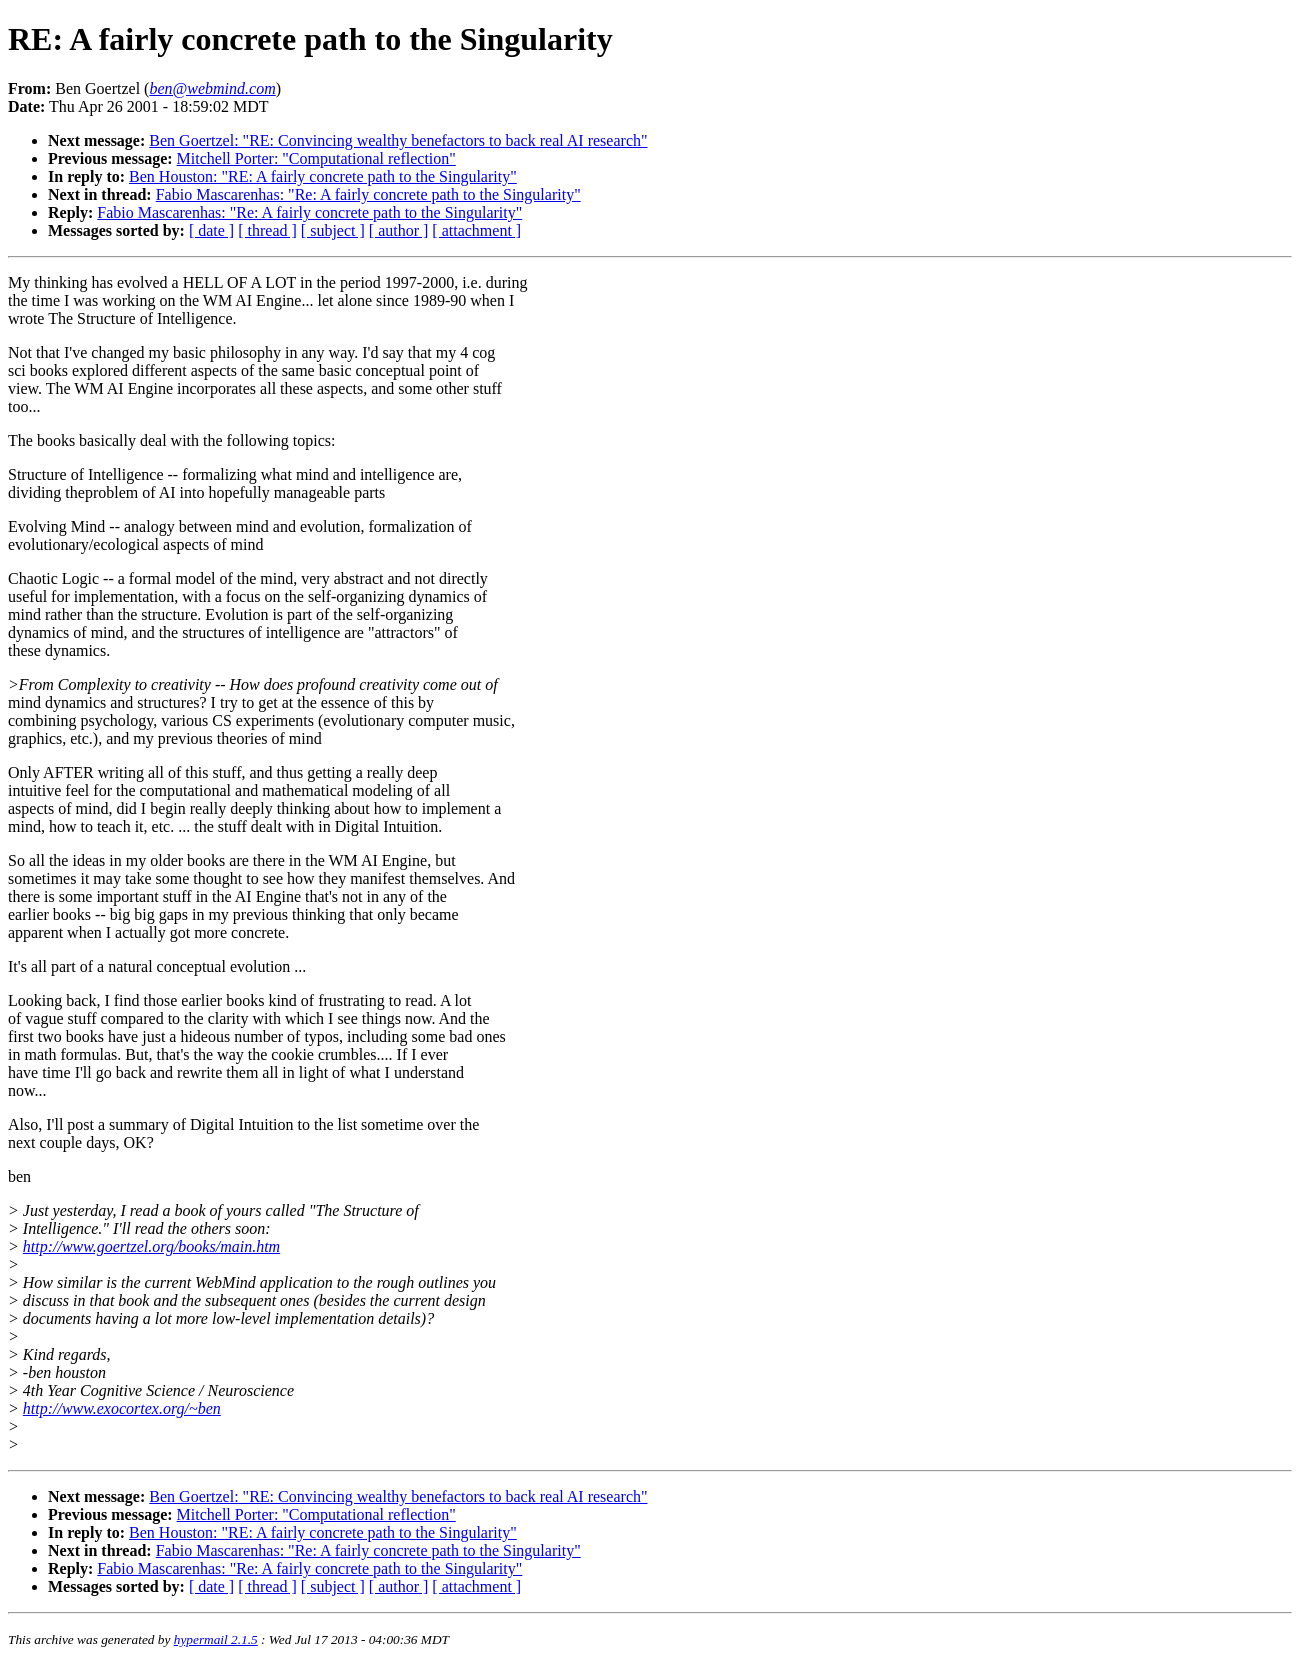  I want to click on hypermail 2.1.5, so click(216, 1639).